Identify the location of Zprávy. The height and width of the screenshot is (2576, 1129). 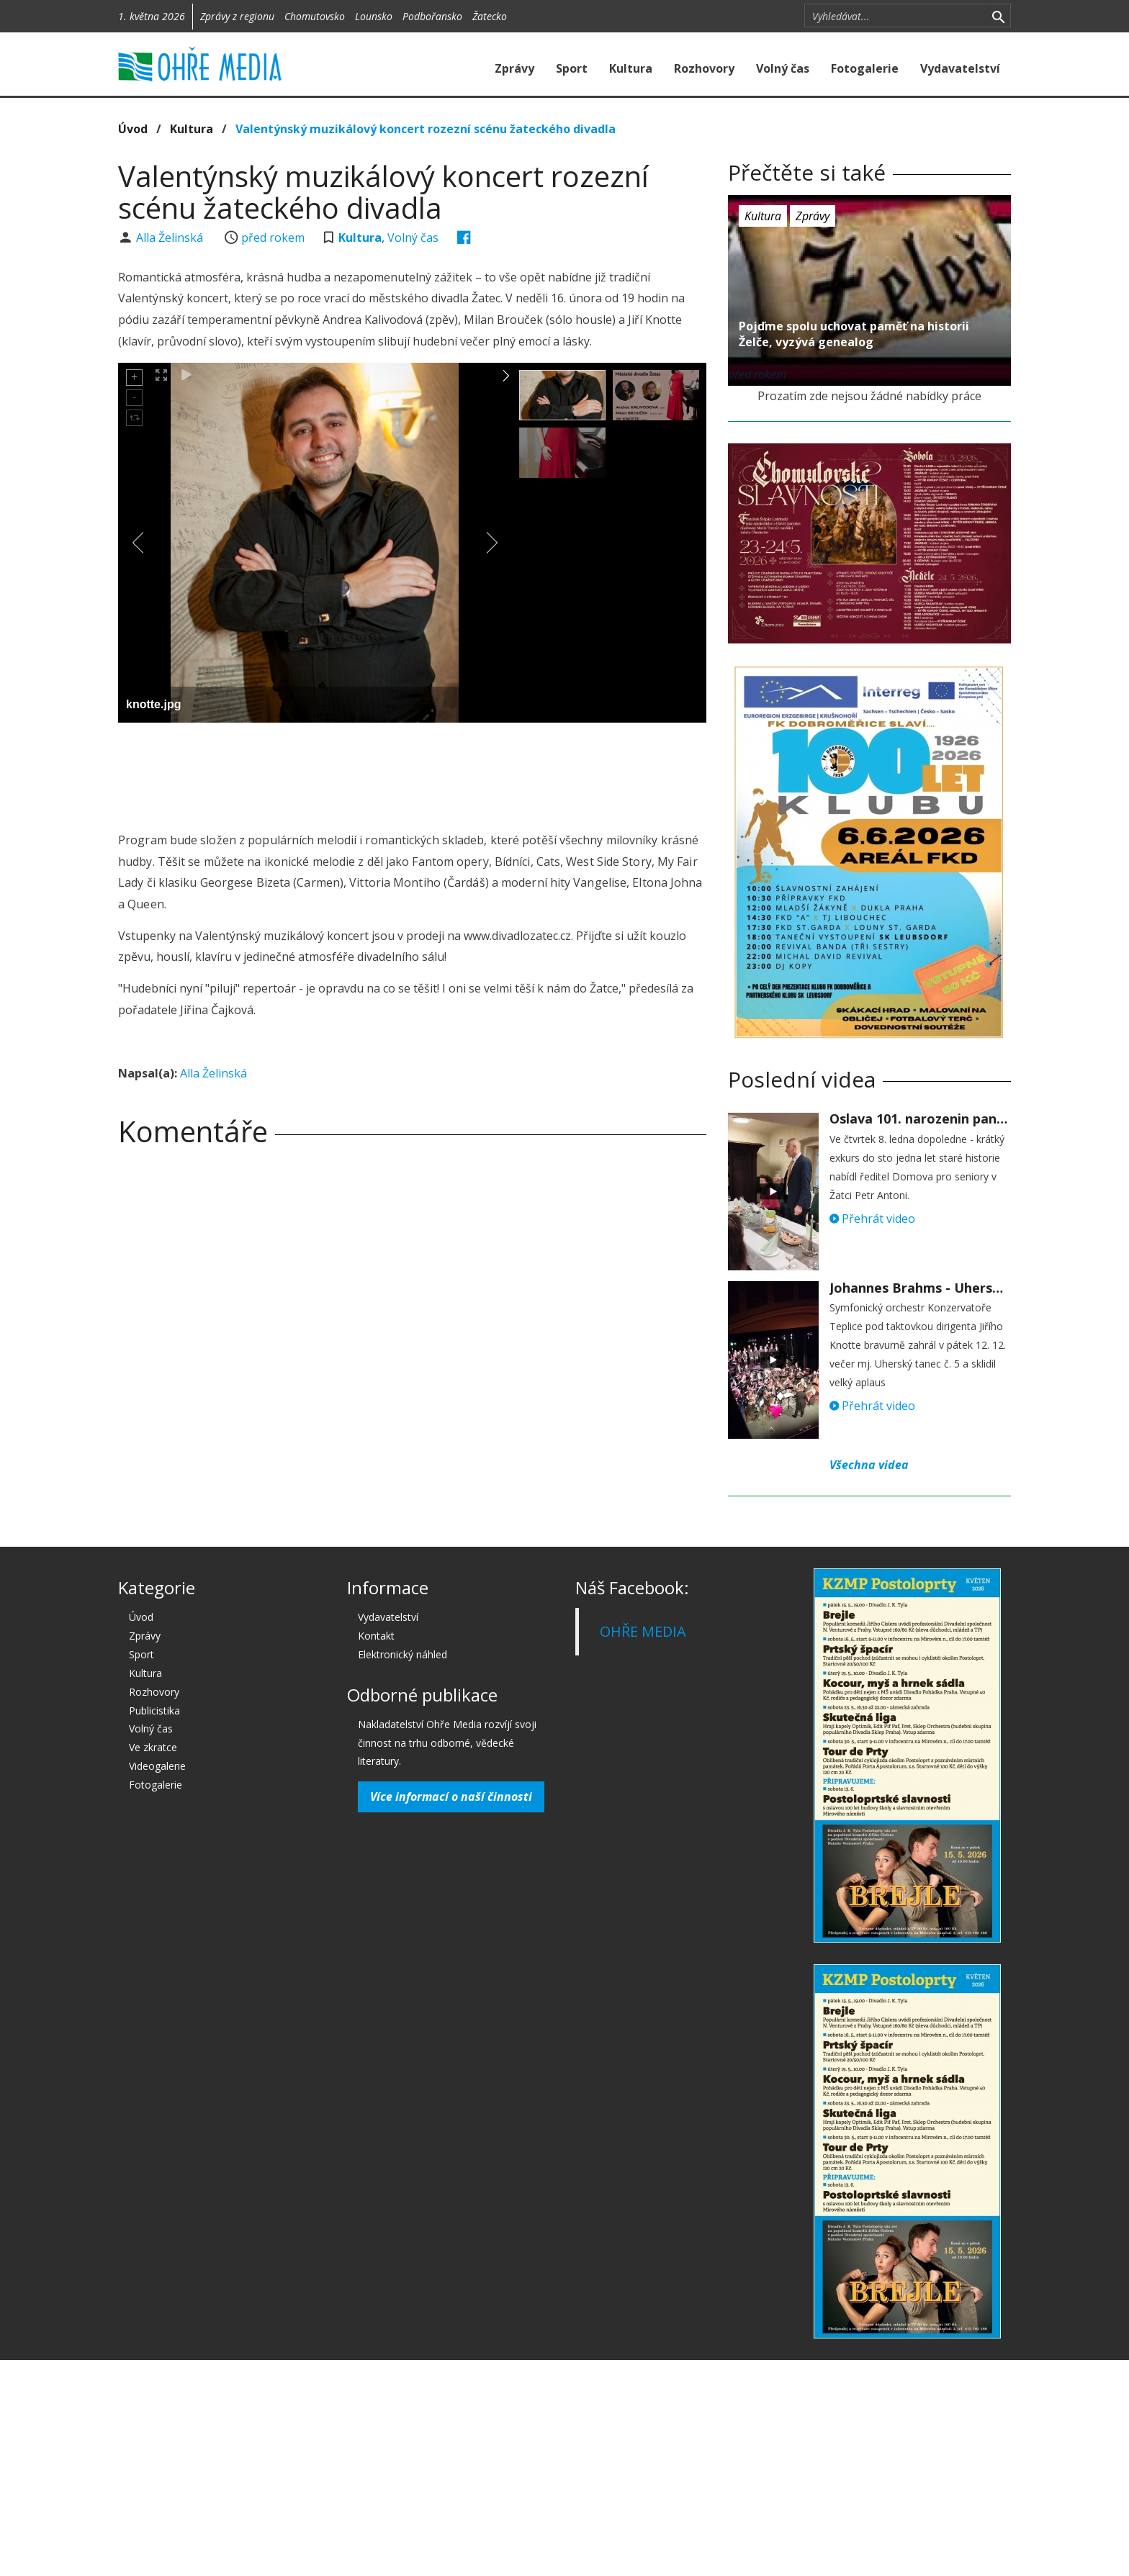
(514, 68).